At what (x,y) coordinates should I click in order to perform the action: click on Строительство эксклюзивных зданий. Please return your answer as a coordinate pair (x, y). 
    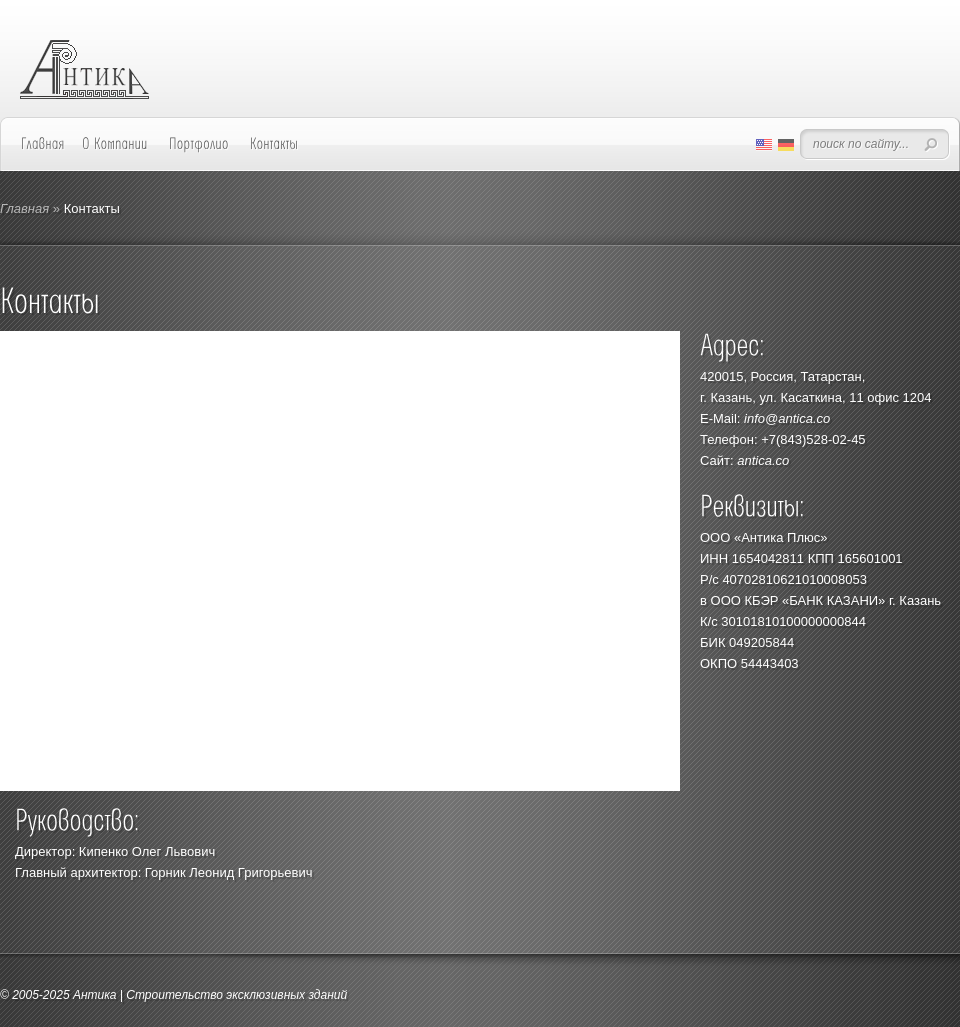
    Looking at the image, I should click on (236, 995).